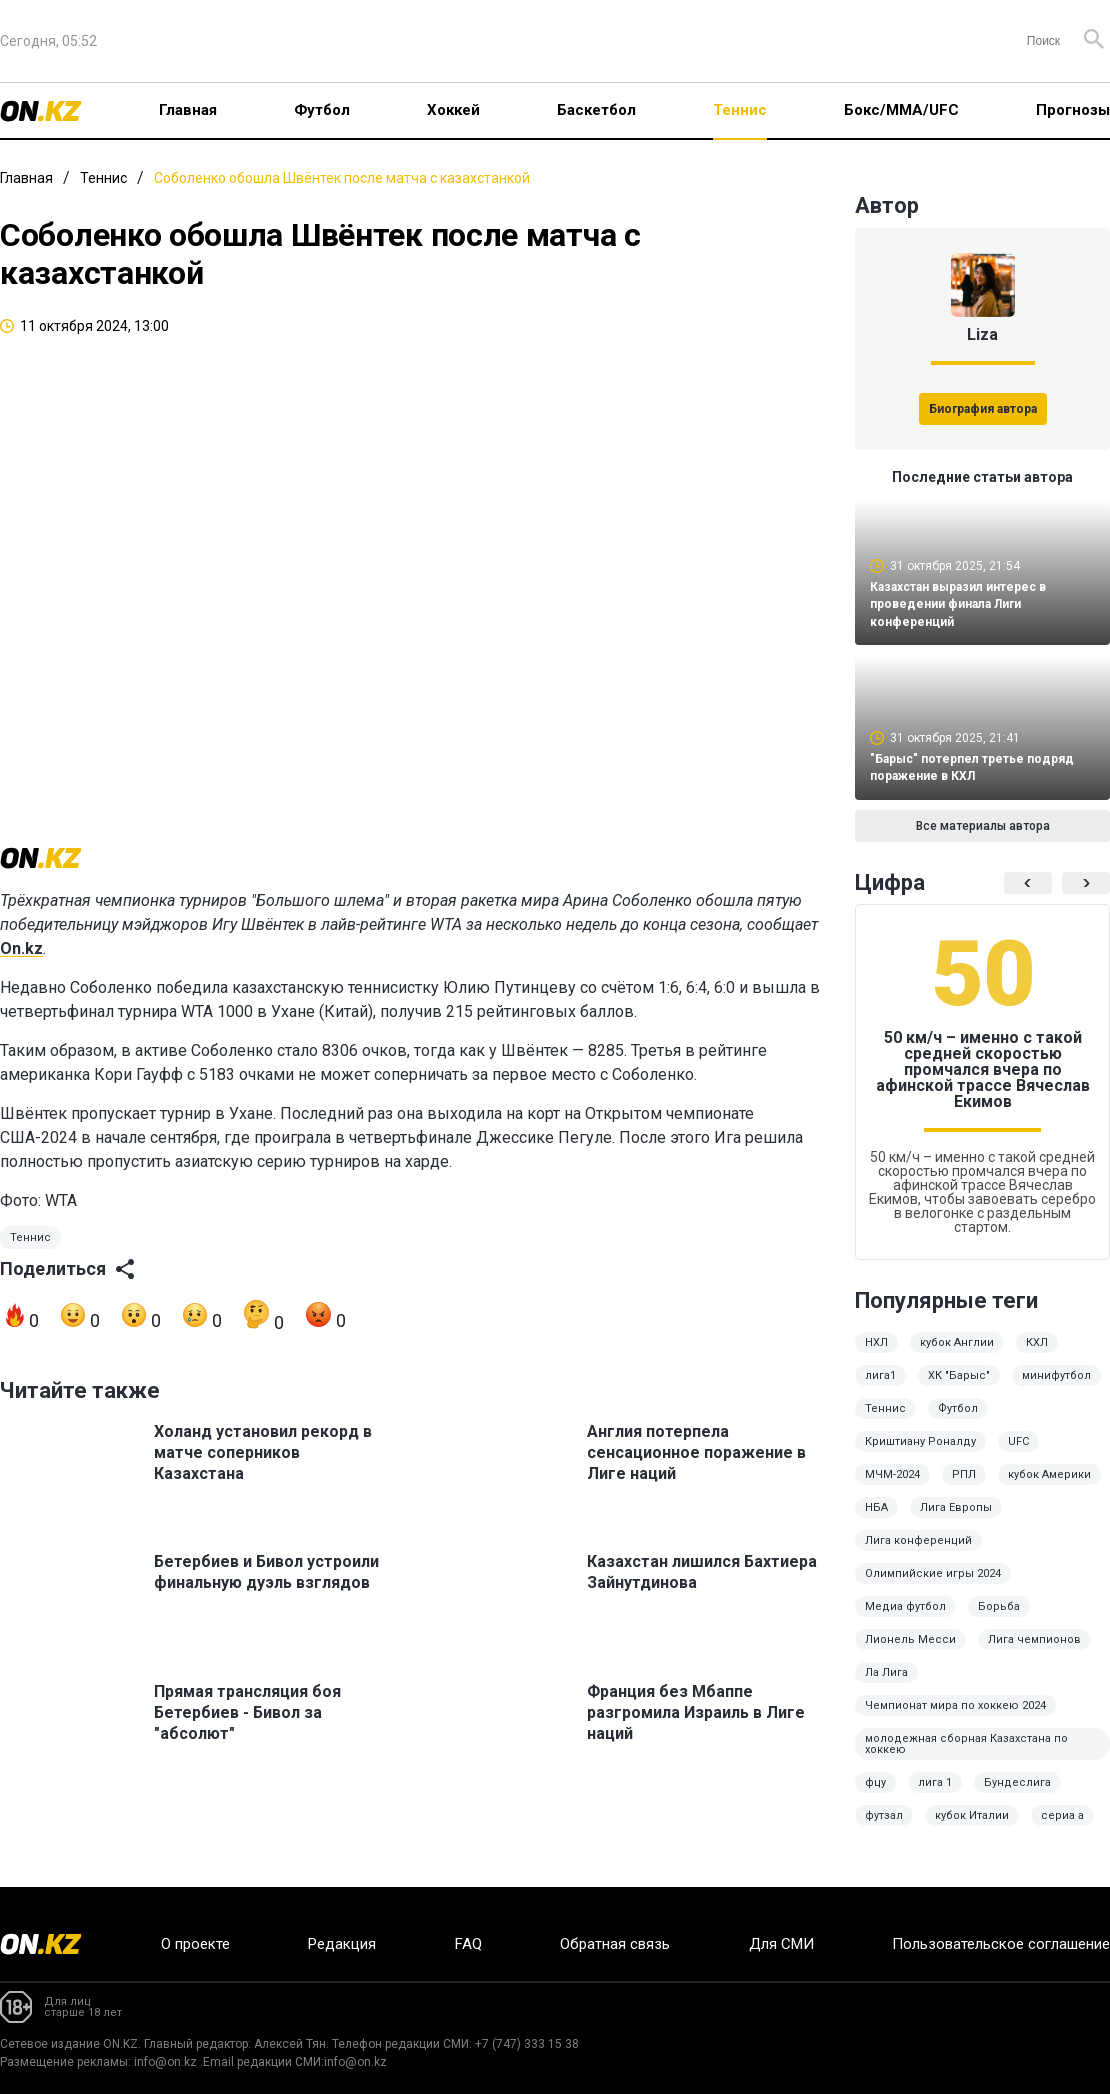  What do you see at coordinates (342, 1944) in the screenshot?
I see `Редакция` at bounding box center [342, 1944].